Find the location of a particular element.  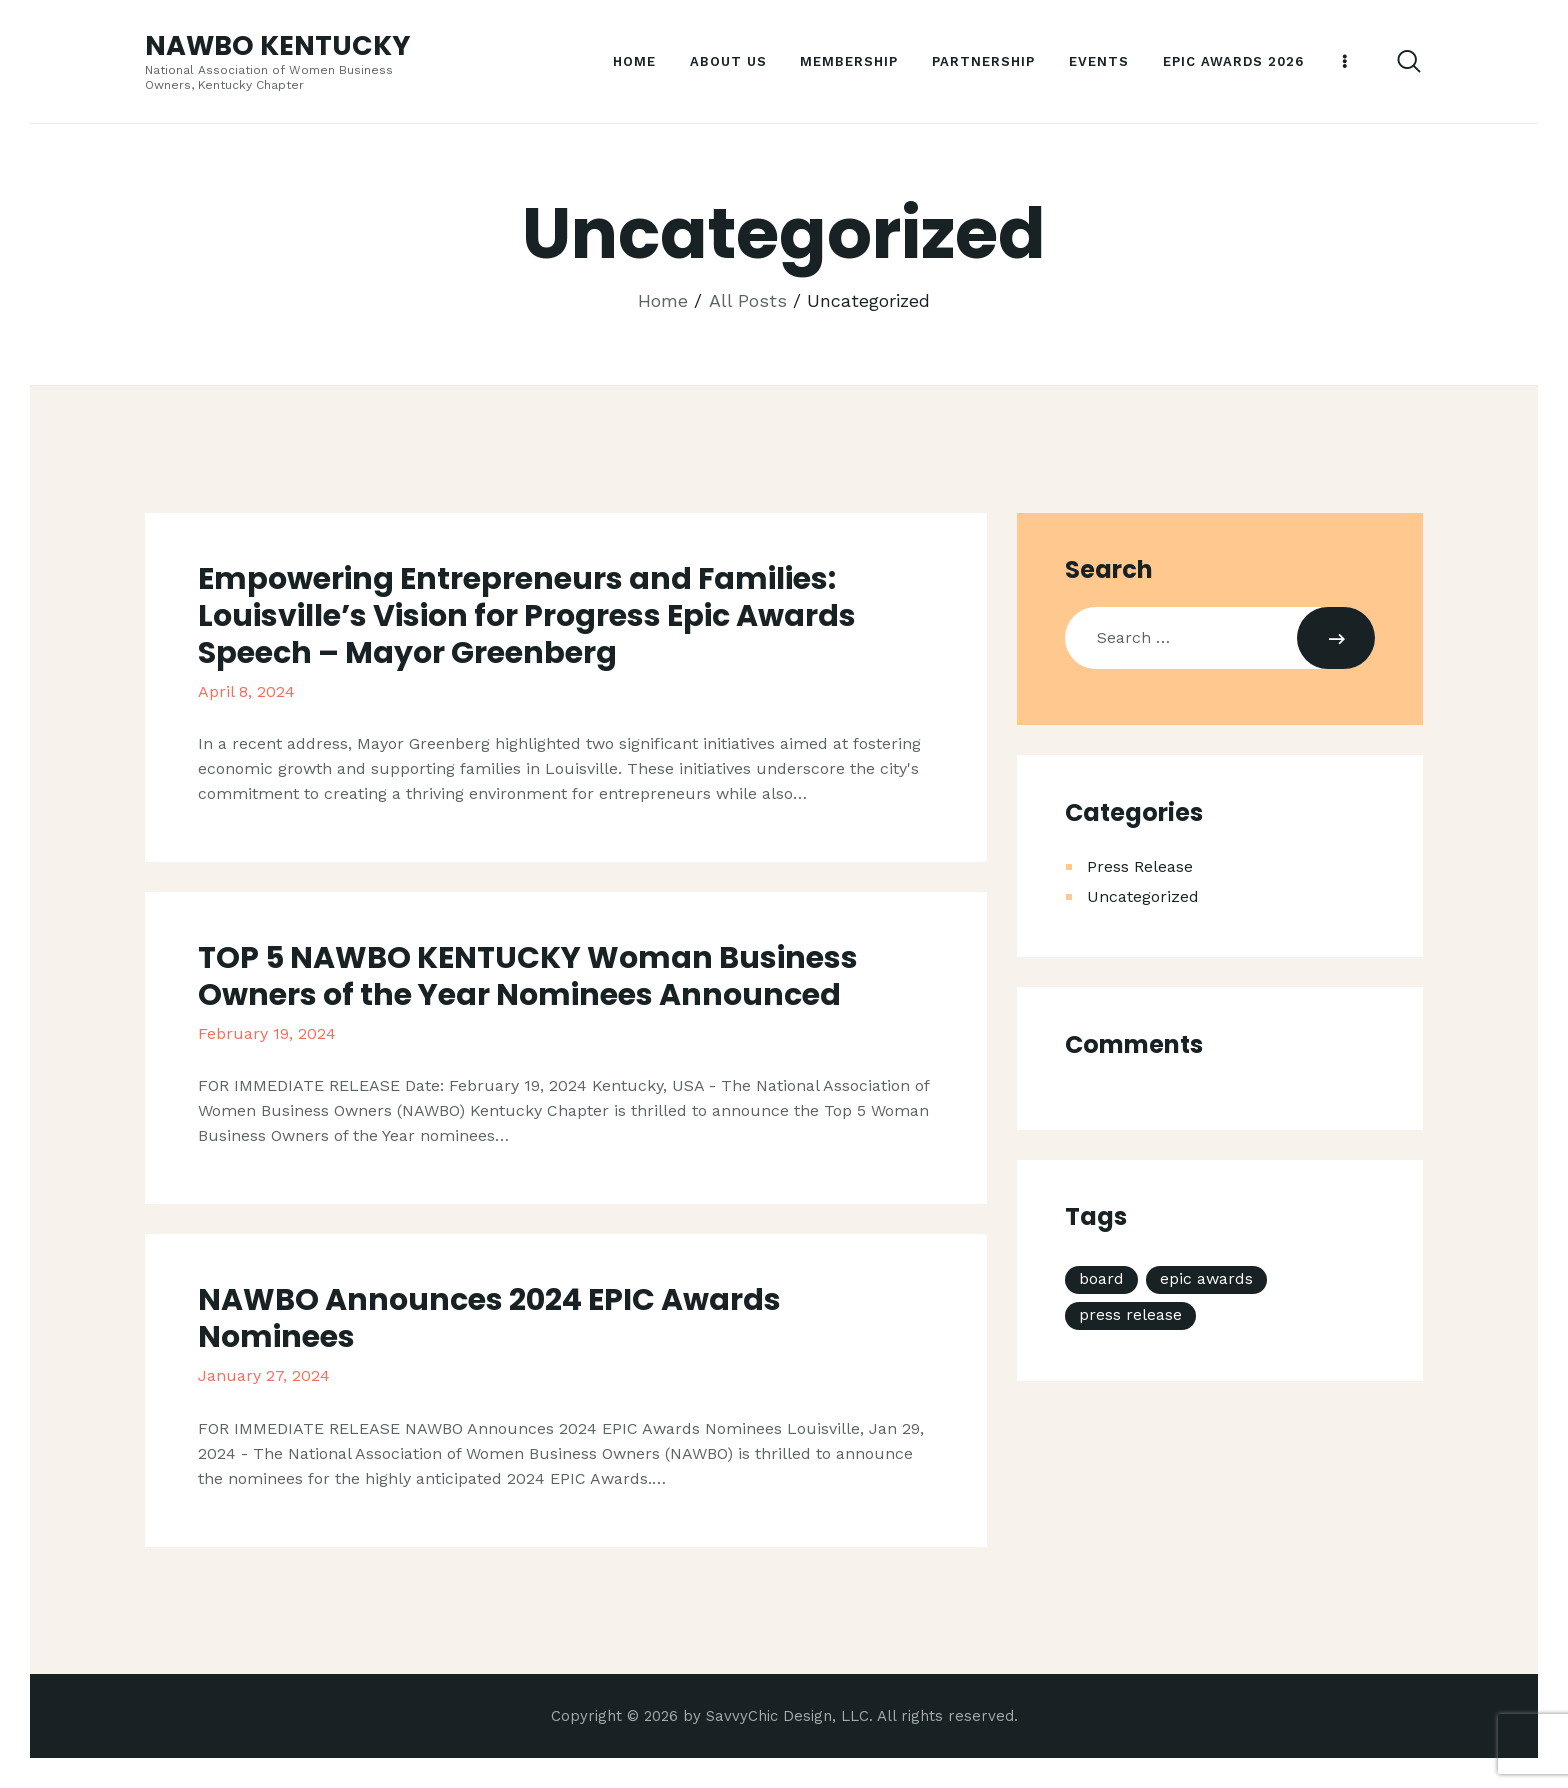

All Posts is located at coordinates (748, 300).